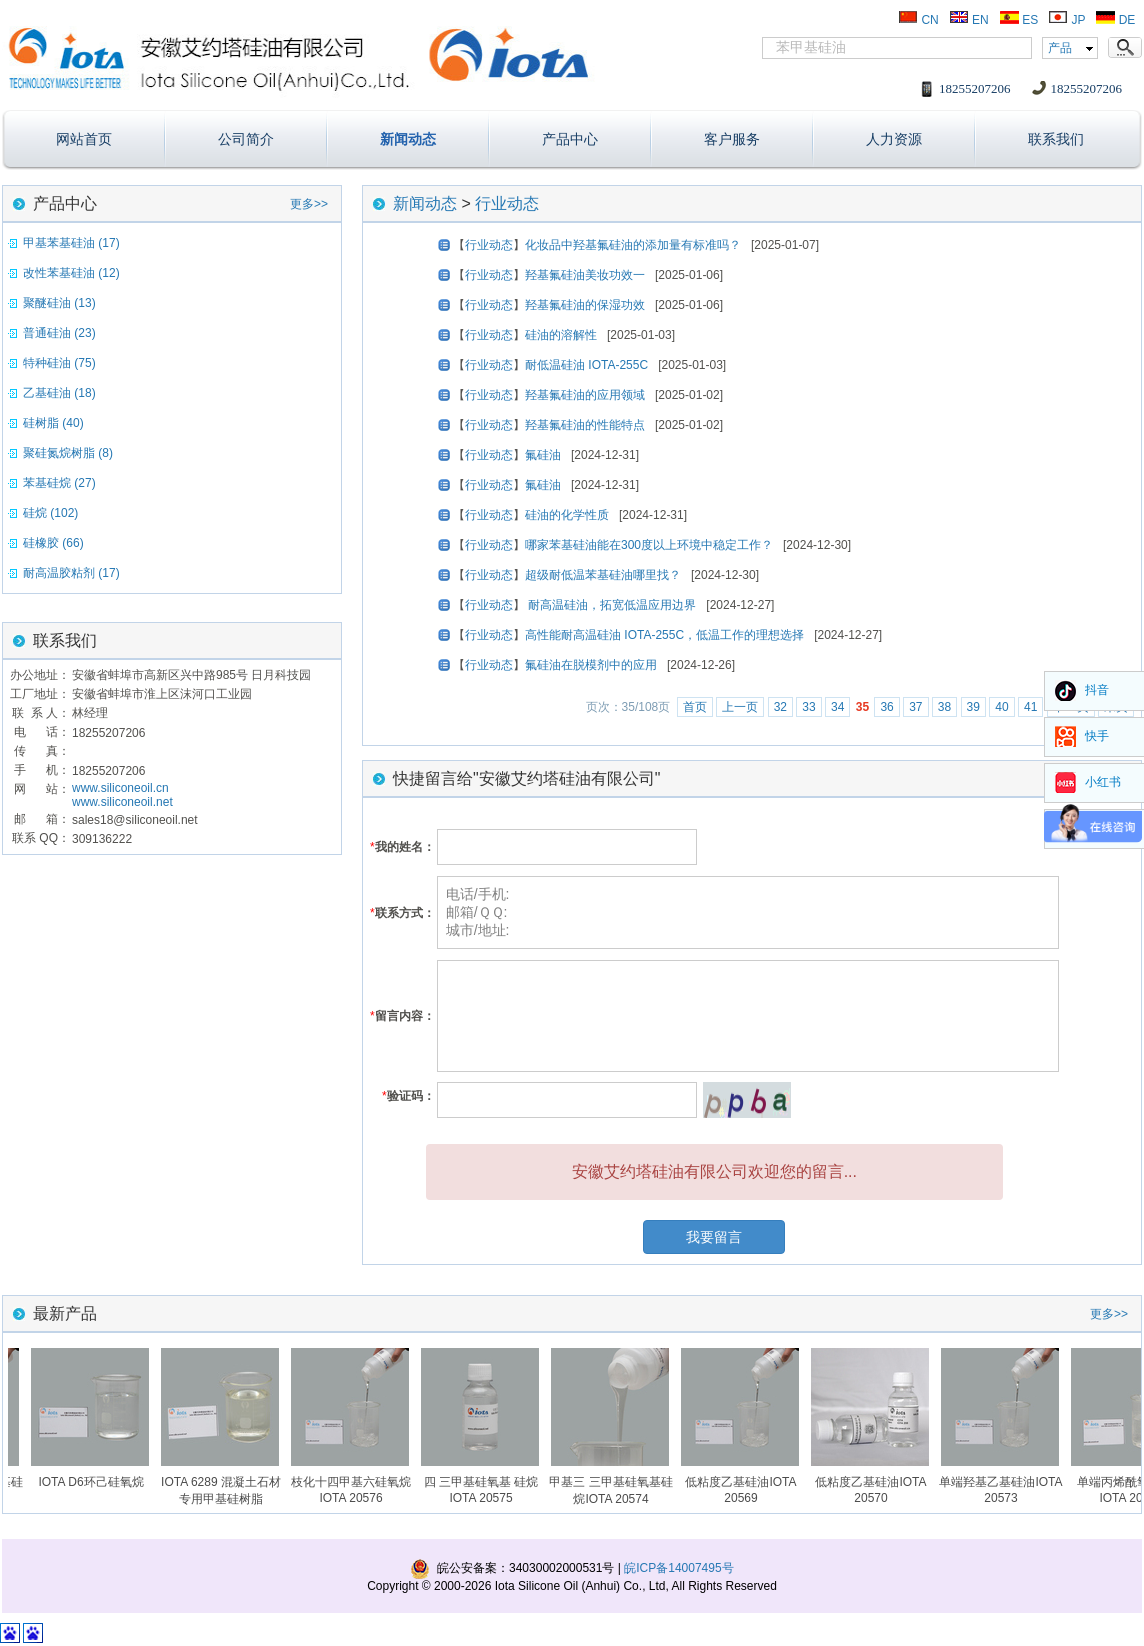 The height and width of the screenshot is (1646, 1144). What do you see at coordinates (695, 707) in the screenshot?
I see `首页` at bounding box center [695, 707].